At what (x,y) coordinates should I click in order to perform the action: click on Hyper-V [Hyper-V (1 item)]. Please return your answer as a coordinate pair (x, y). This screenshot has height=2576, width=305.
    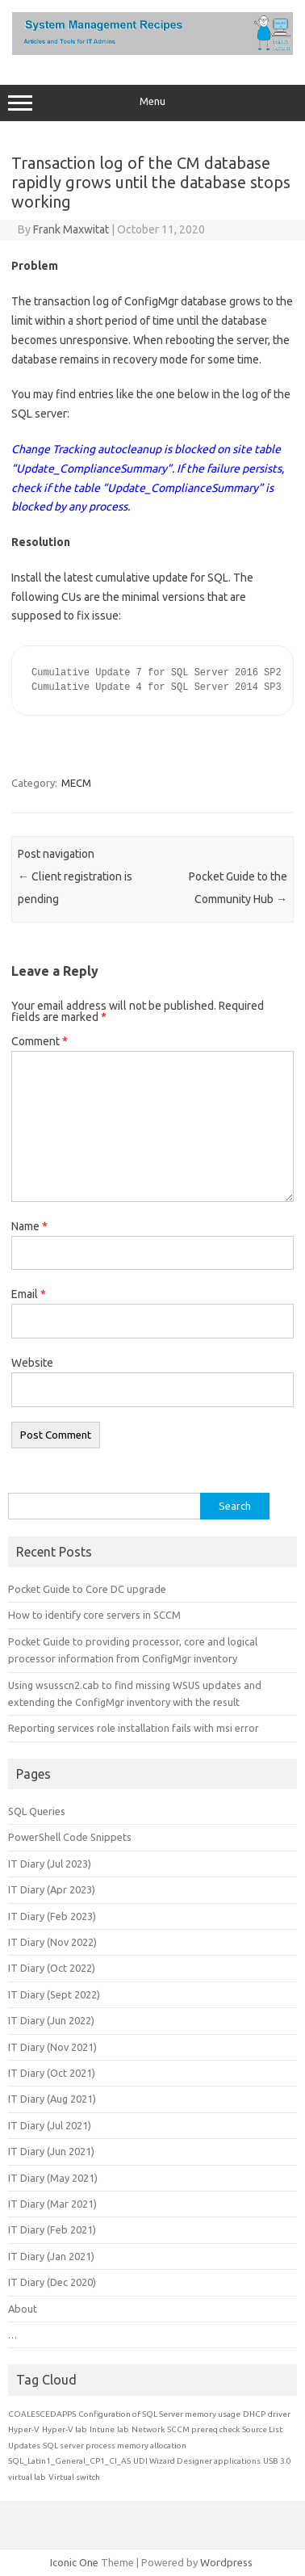
    Looking at the image, I should click on (24, 2429).